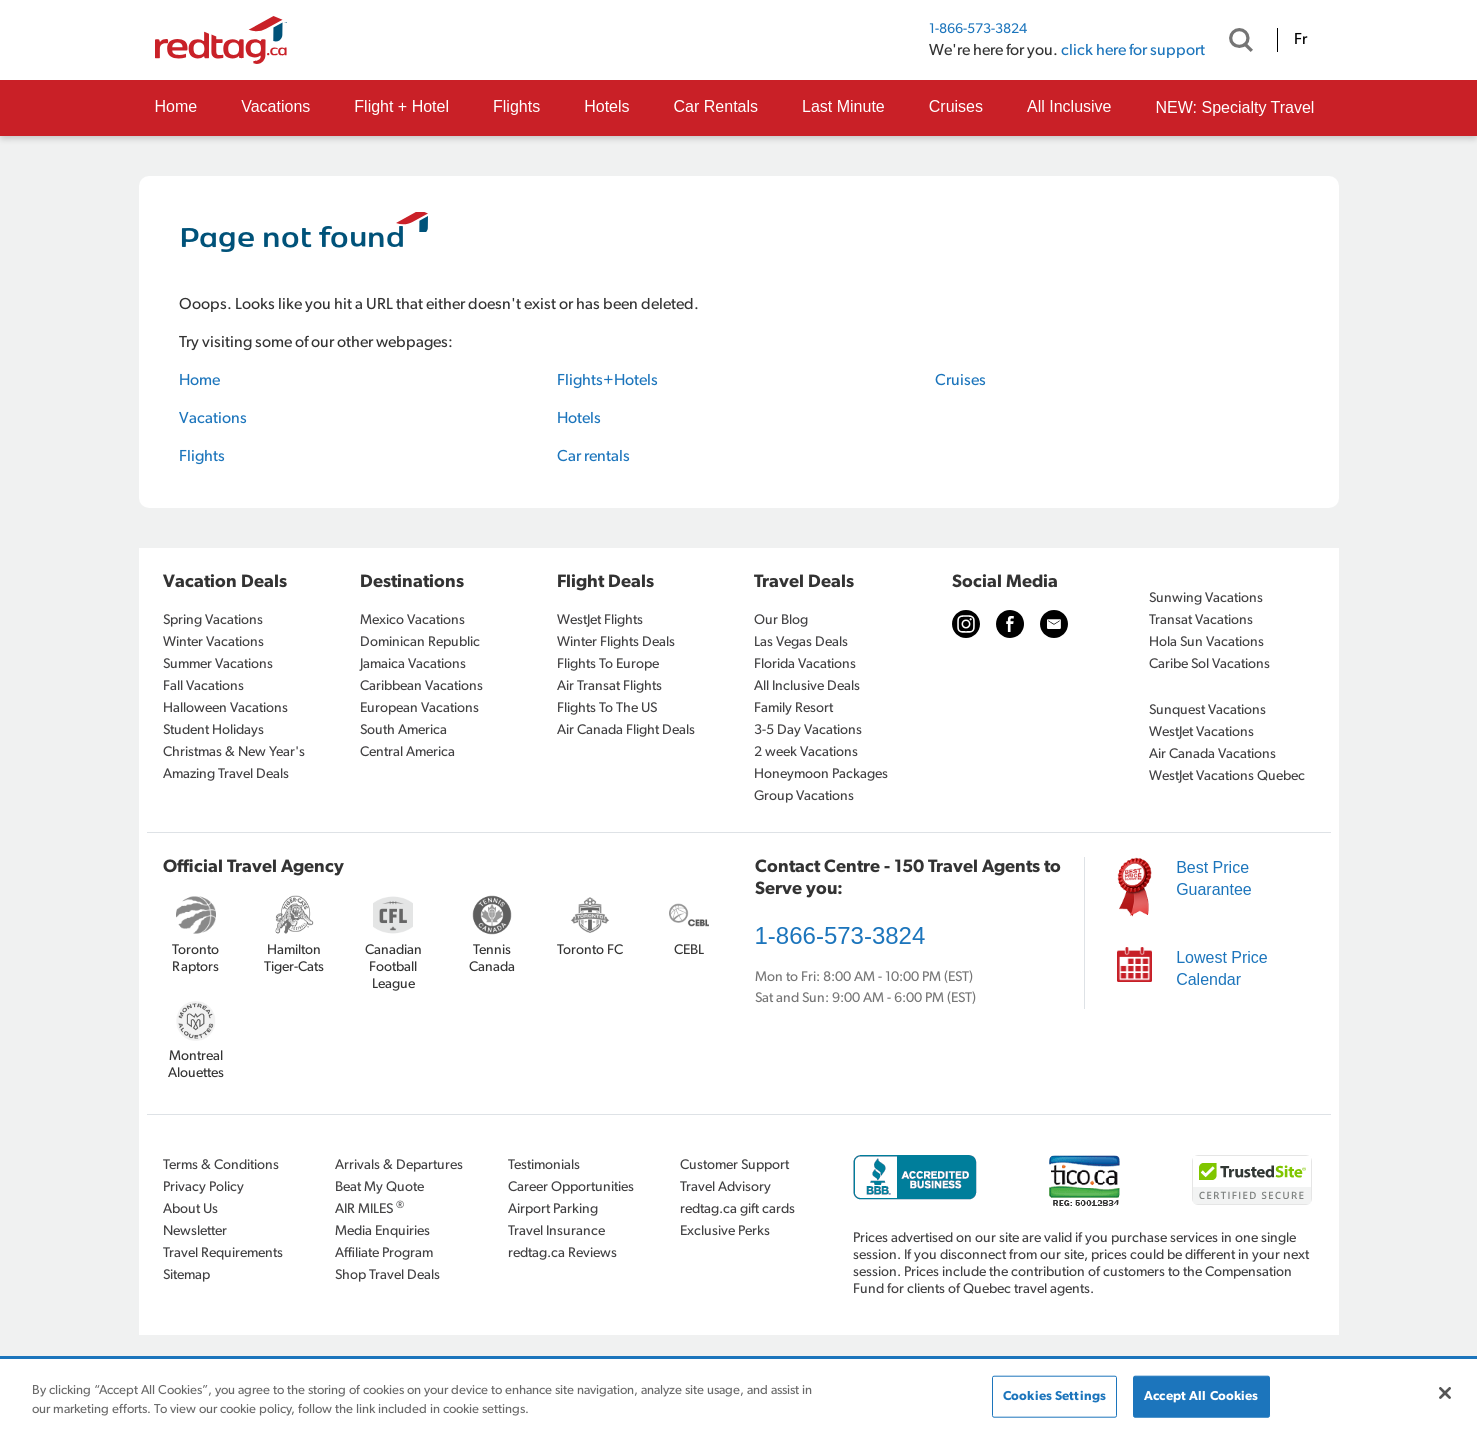 The height and width of the screenshot is (1430, 1477). Describe the element at coordinates (607, 708) in the screenshot. I see `Flights To The US` at that location.